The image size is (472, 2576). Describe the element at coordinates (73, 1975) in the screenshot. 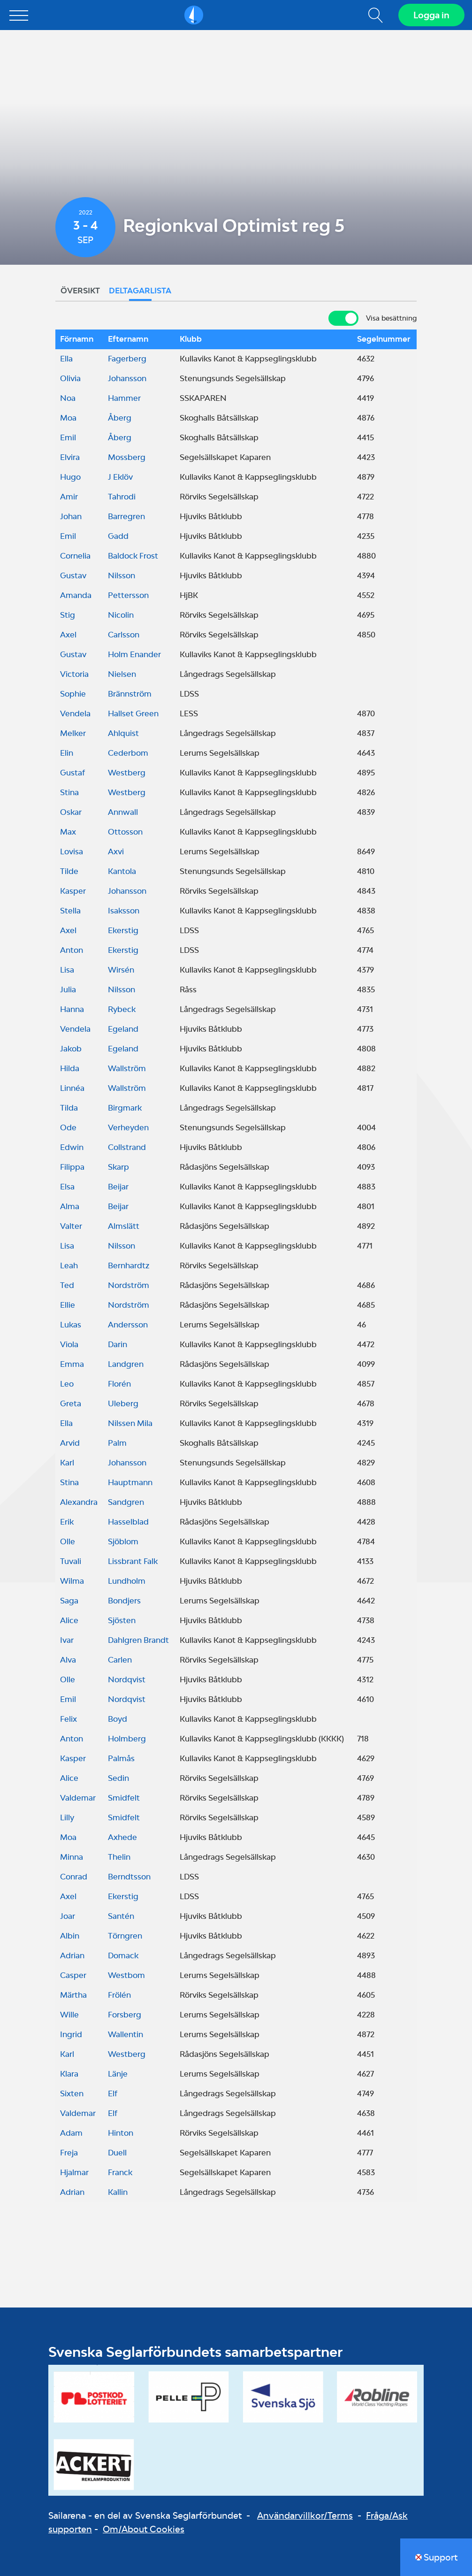

I see `Casper` at that location.